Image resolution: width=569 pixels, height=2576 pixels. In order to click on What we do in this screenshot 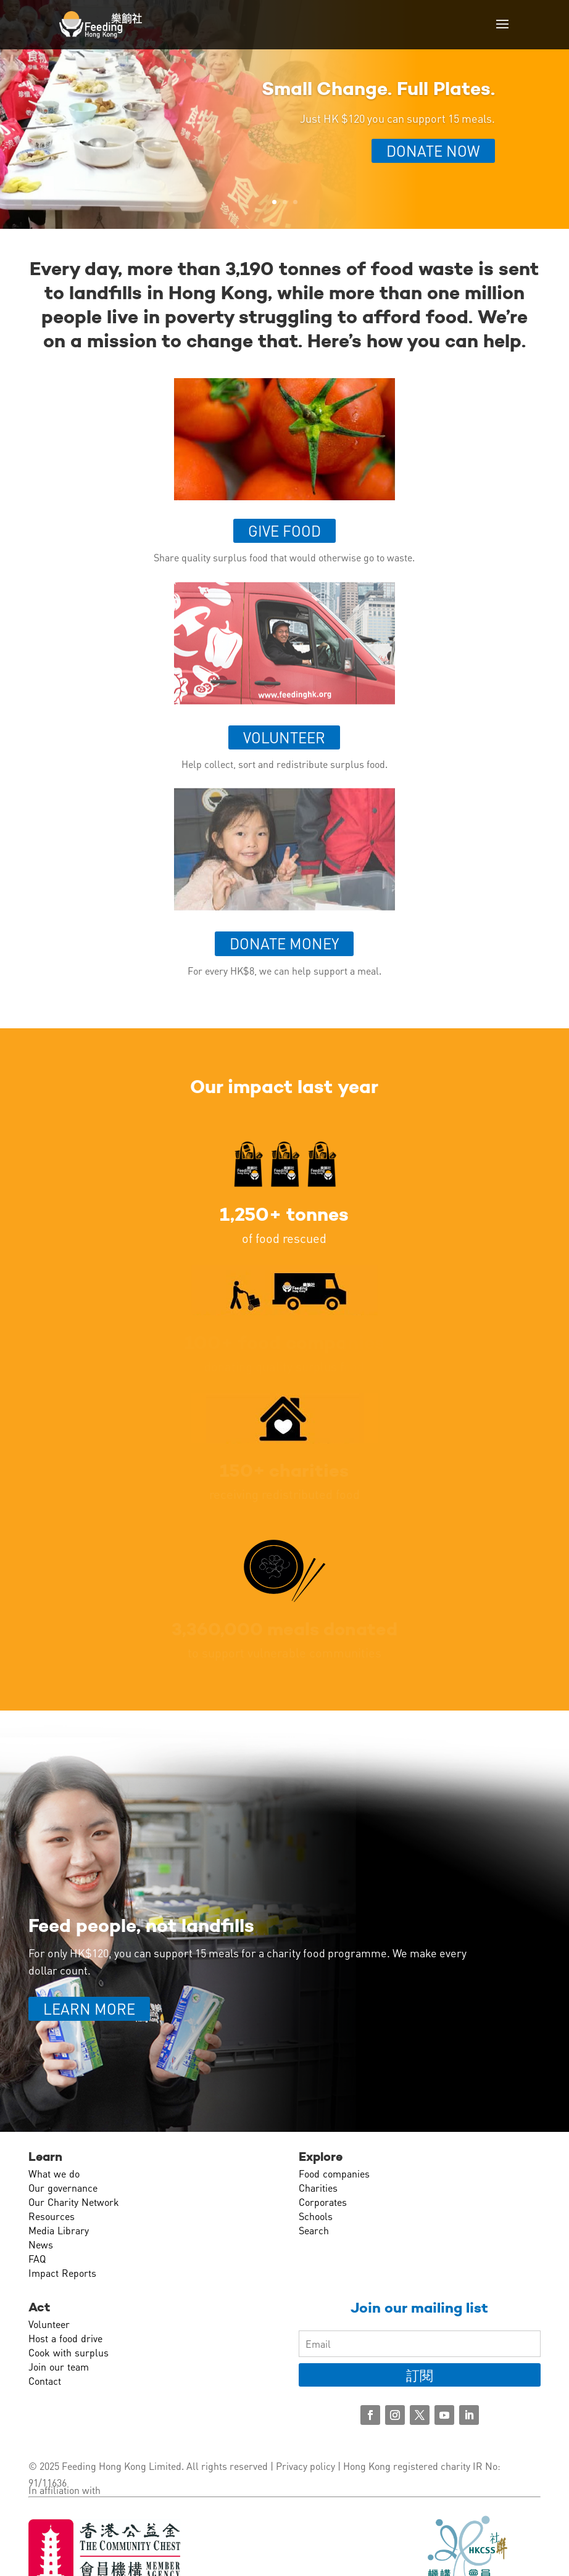, I will do `click(54, 2173)`.